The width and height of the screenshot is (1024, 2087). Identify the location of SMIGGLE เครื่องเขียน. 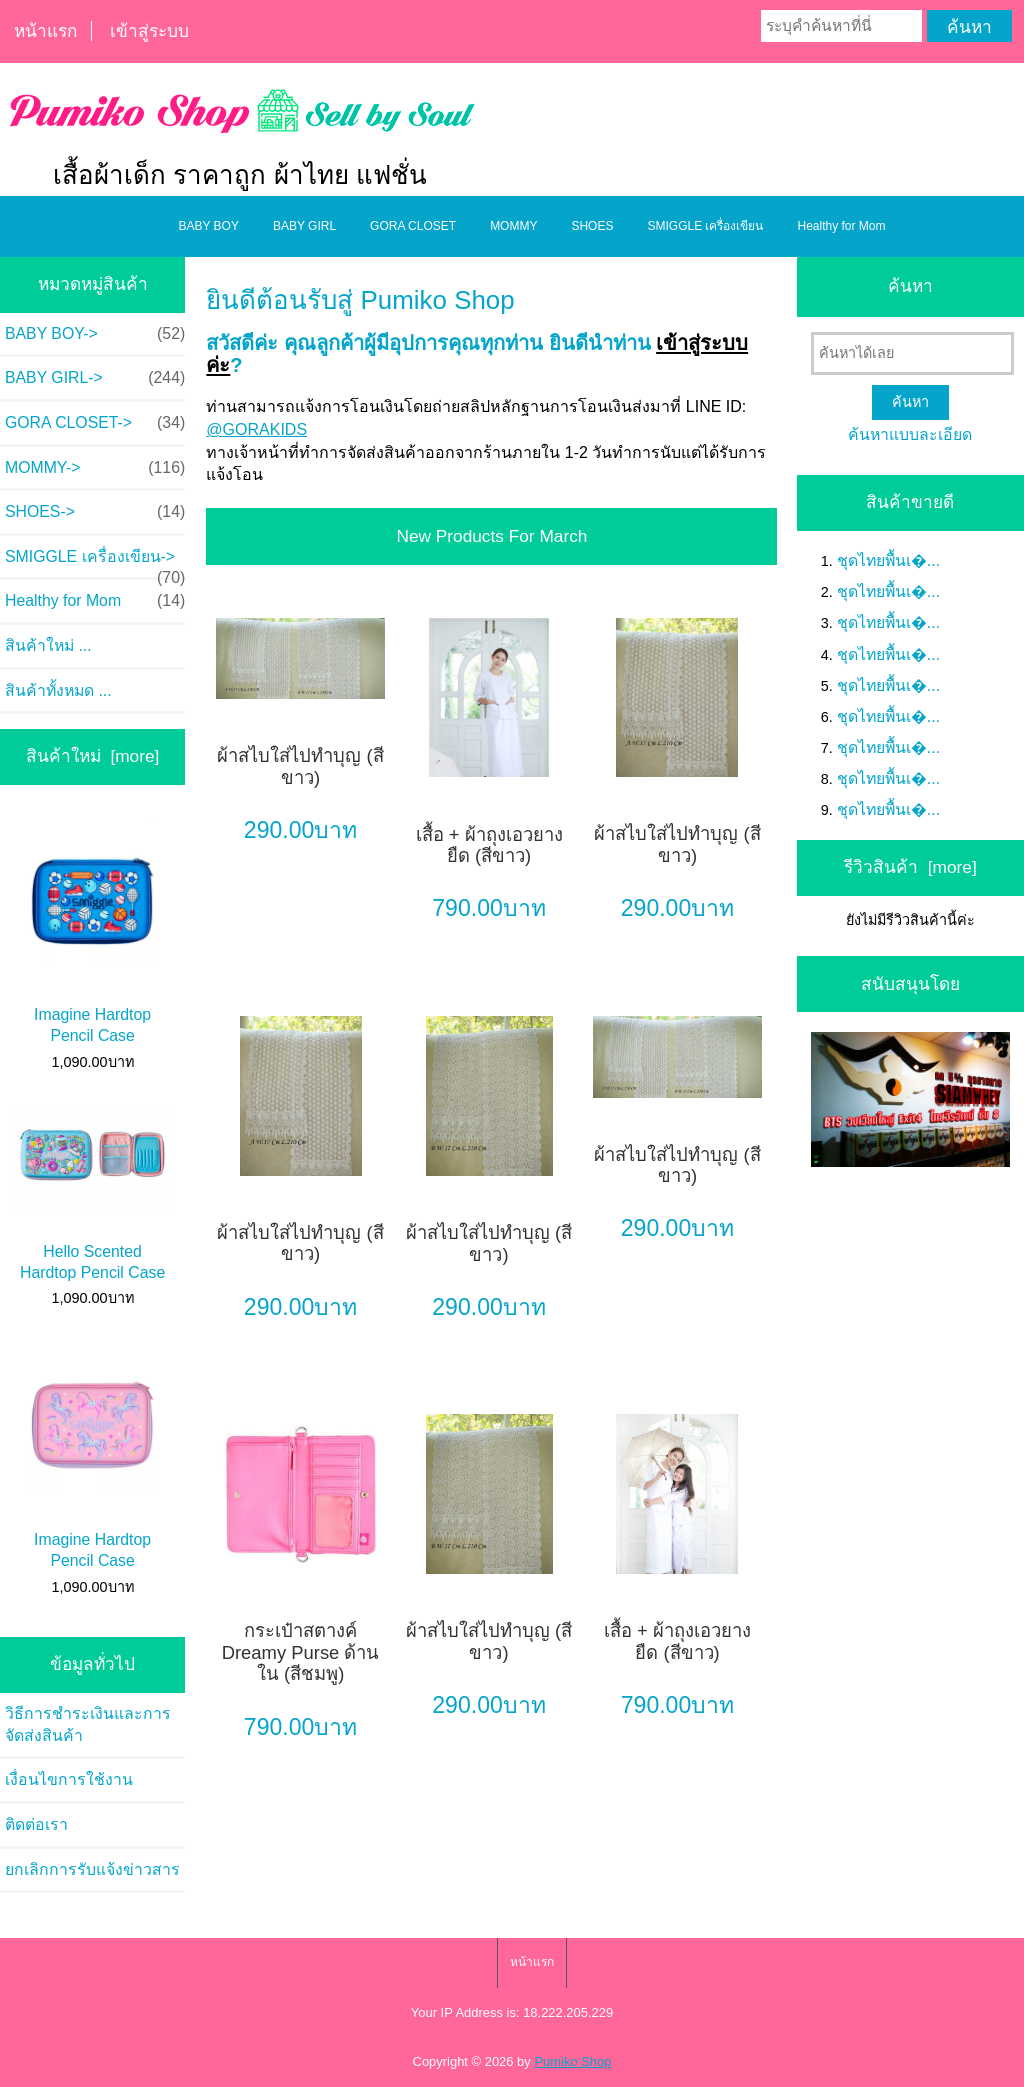
(705, 226).